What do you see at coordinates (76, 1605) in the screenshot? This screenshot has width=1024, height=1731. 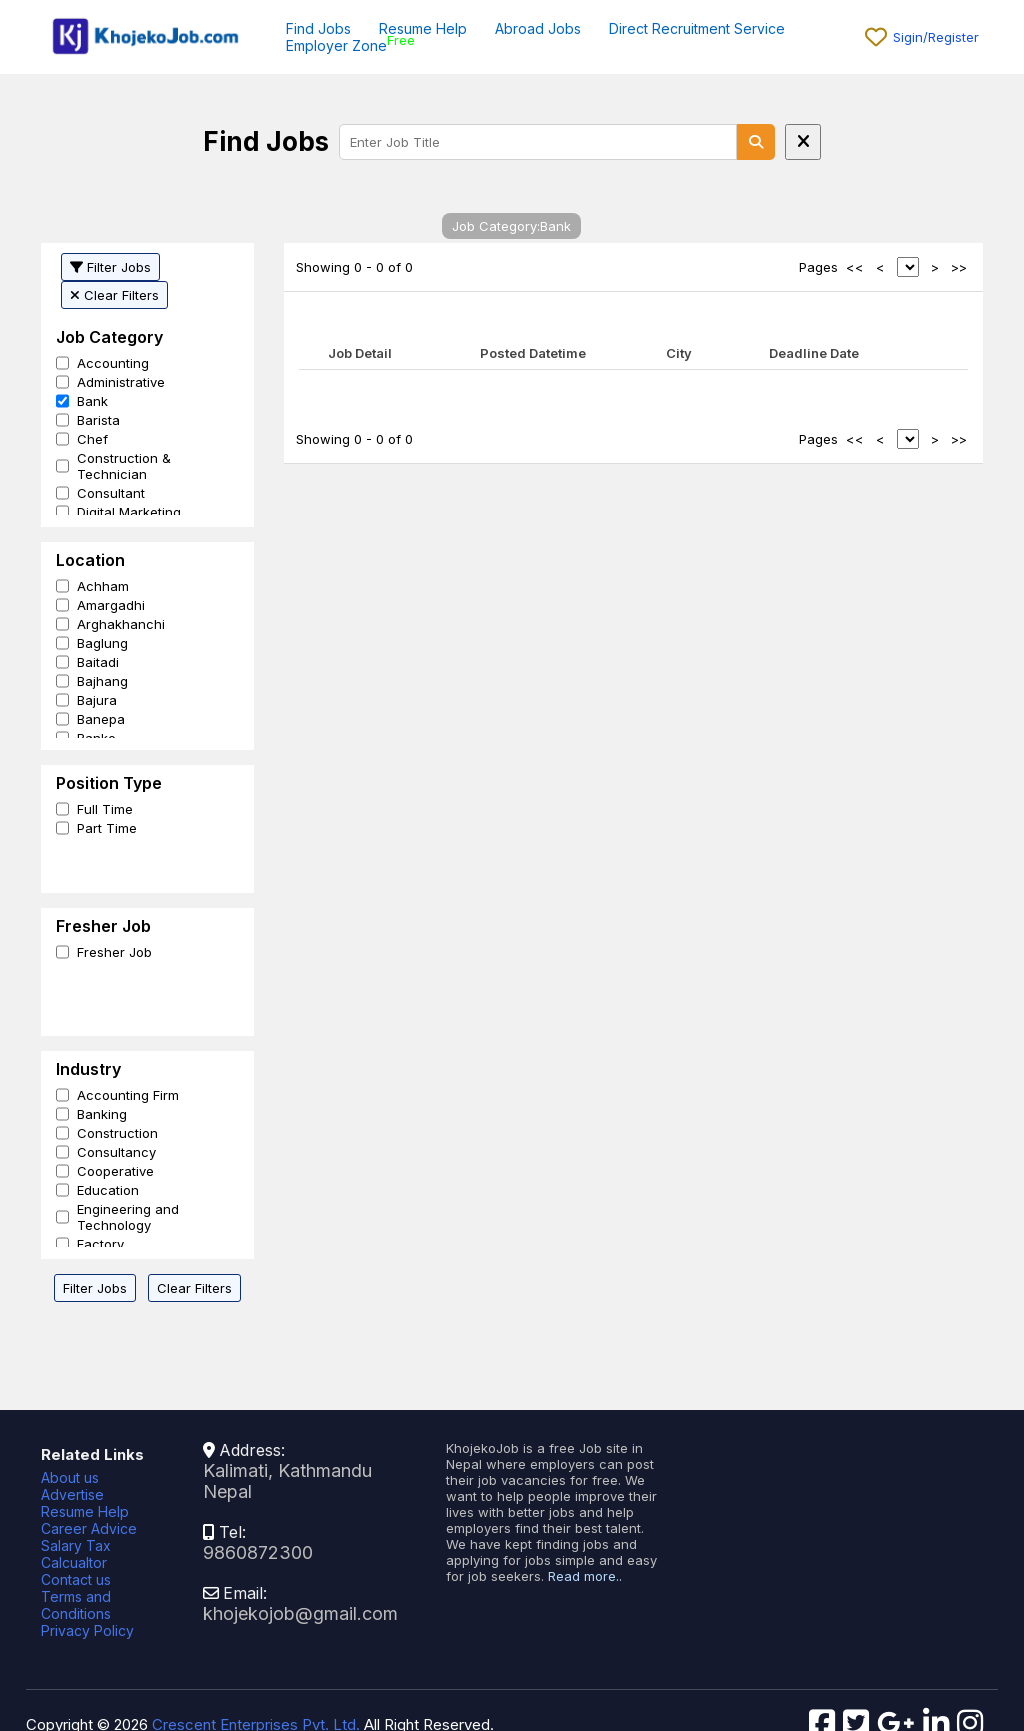 I see `Terms and Conditions` at bounding box center [76, 1605].